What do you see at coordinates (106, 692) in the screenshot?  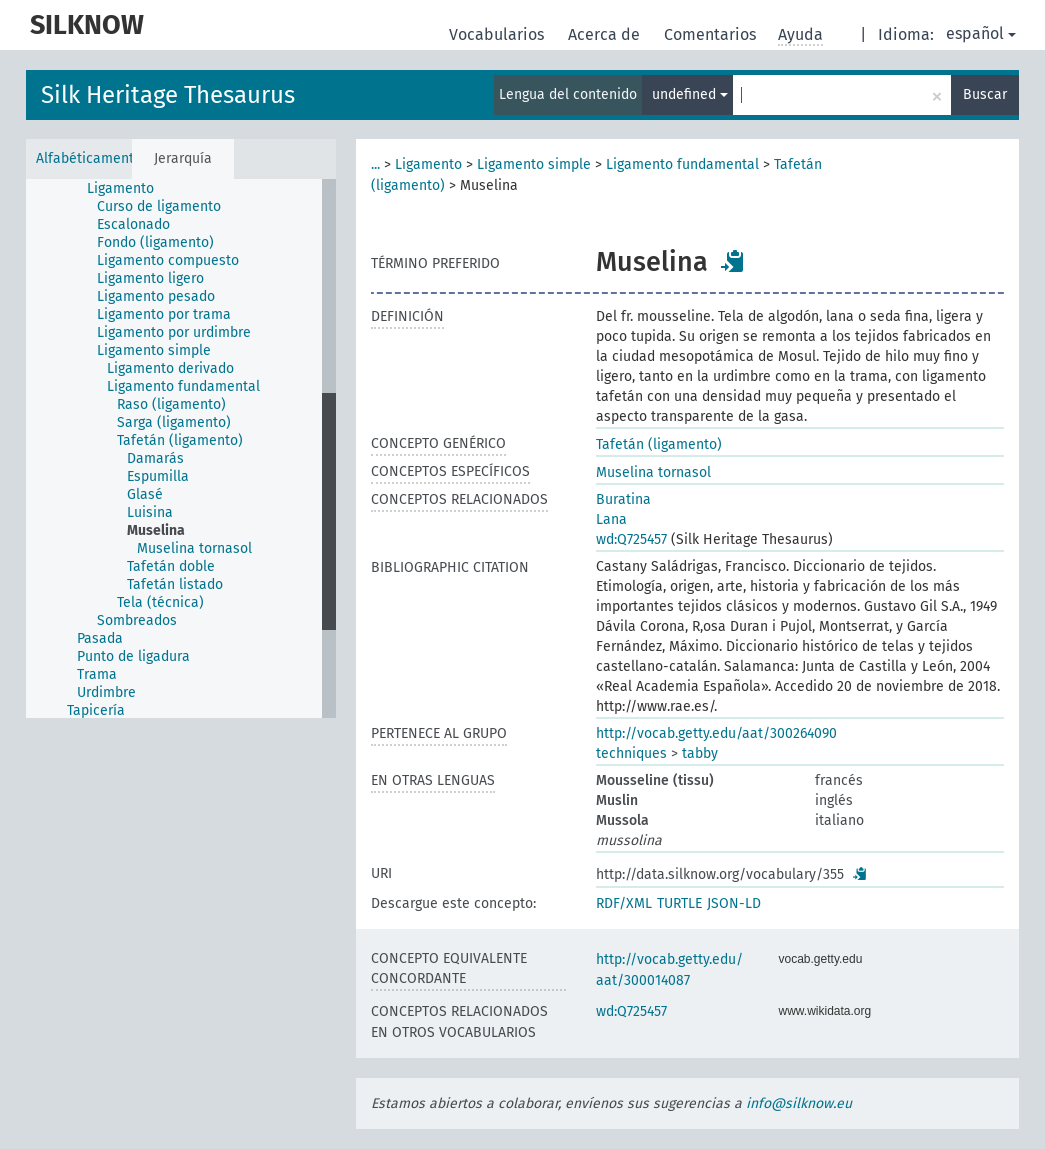 I see `Urdimbre [treeitem]` at bounding box center [106, 692].